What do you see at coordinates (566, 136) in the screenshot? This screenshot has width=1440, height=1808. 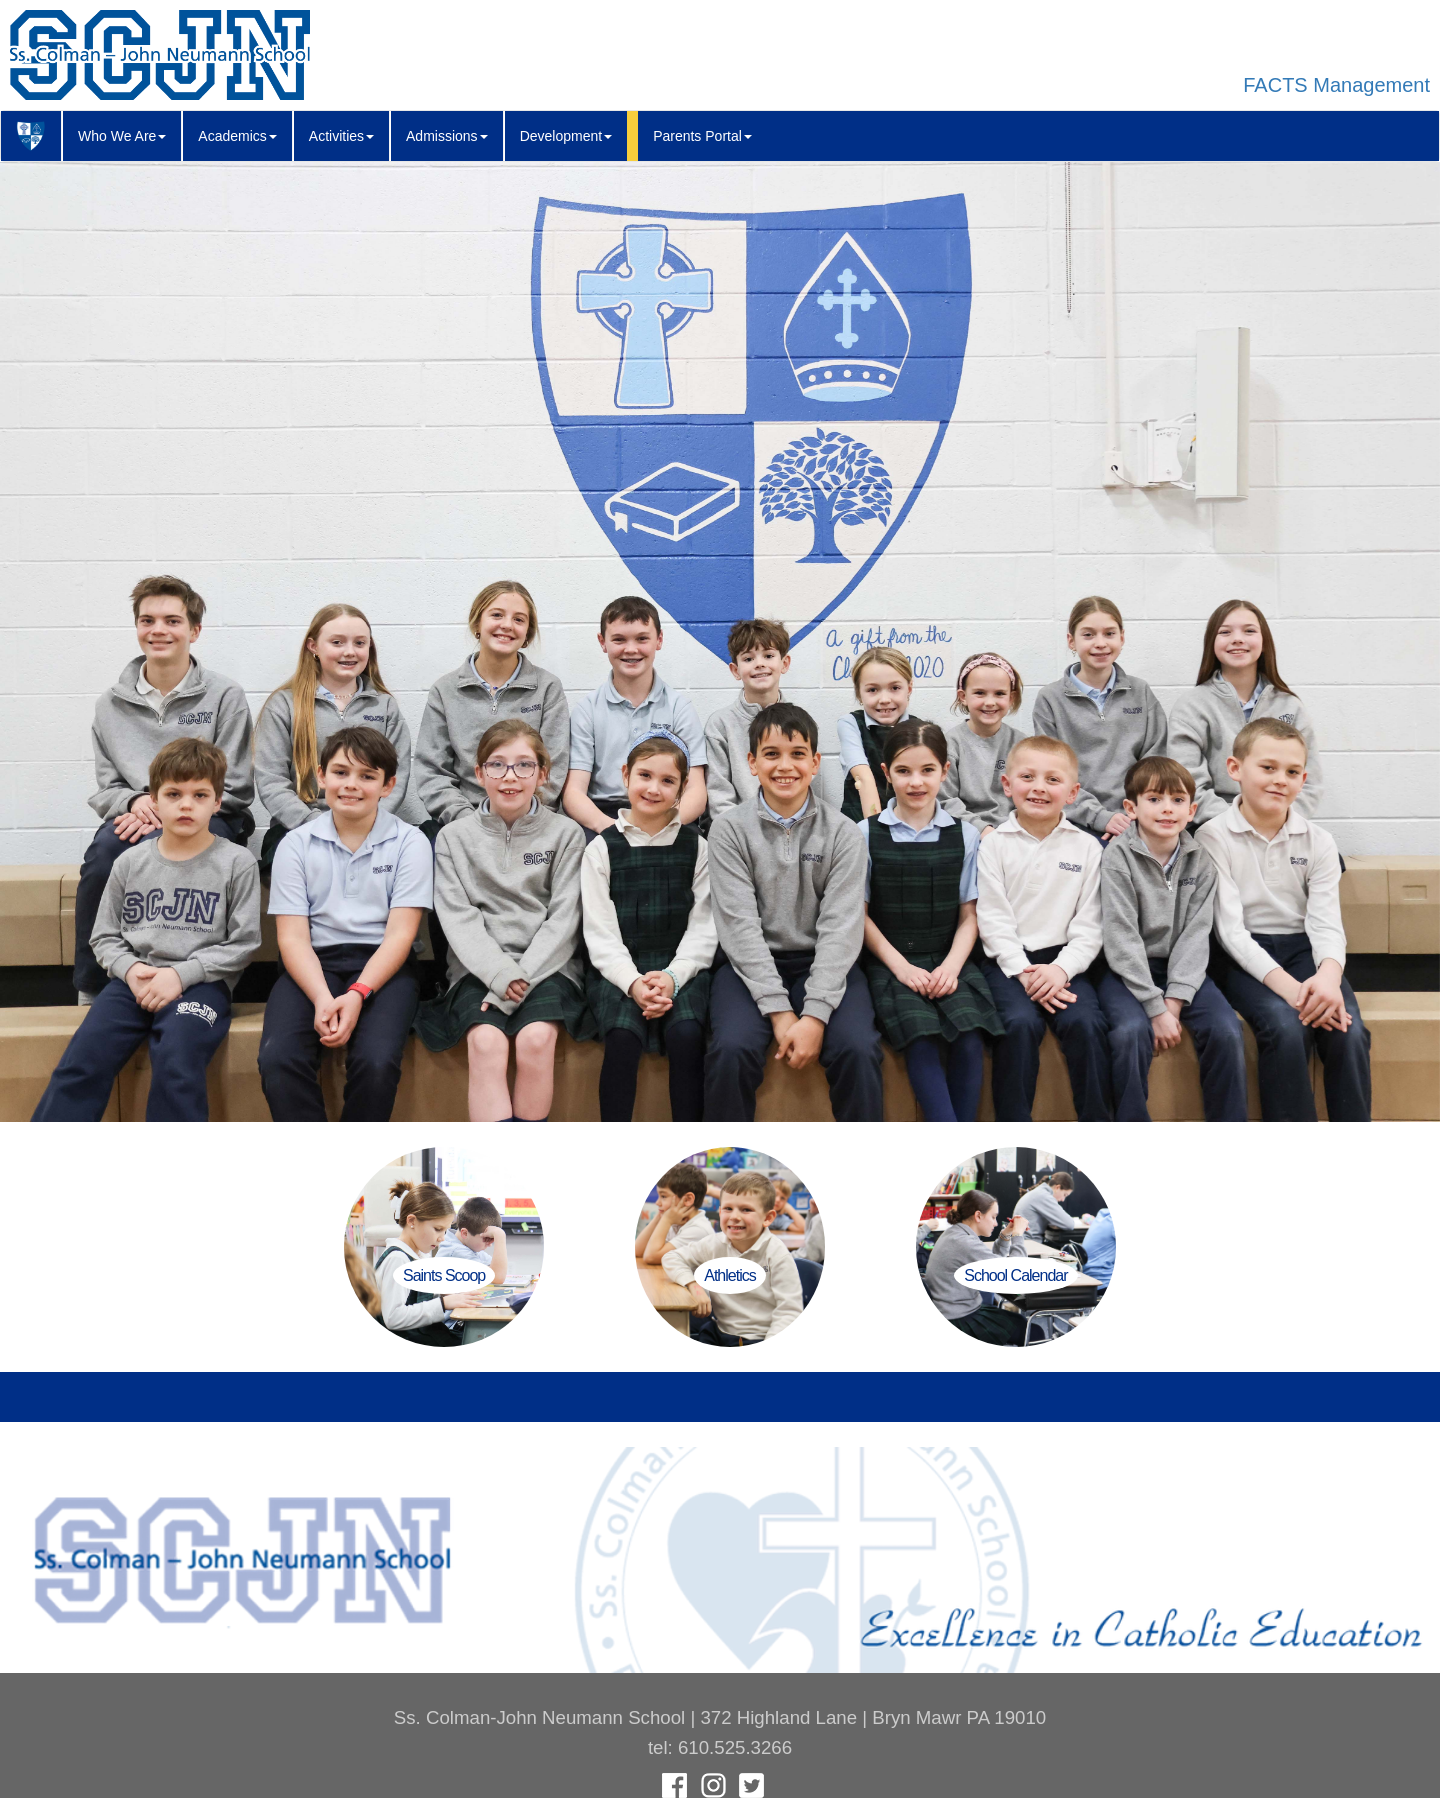 I see `Development` at bounding box center [566, 136].